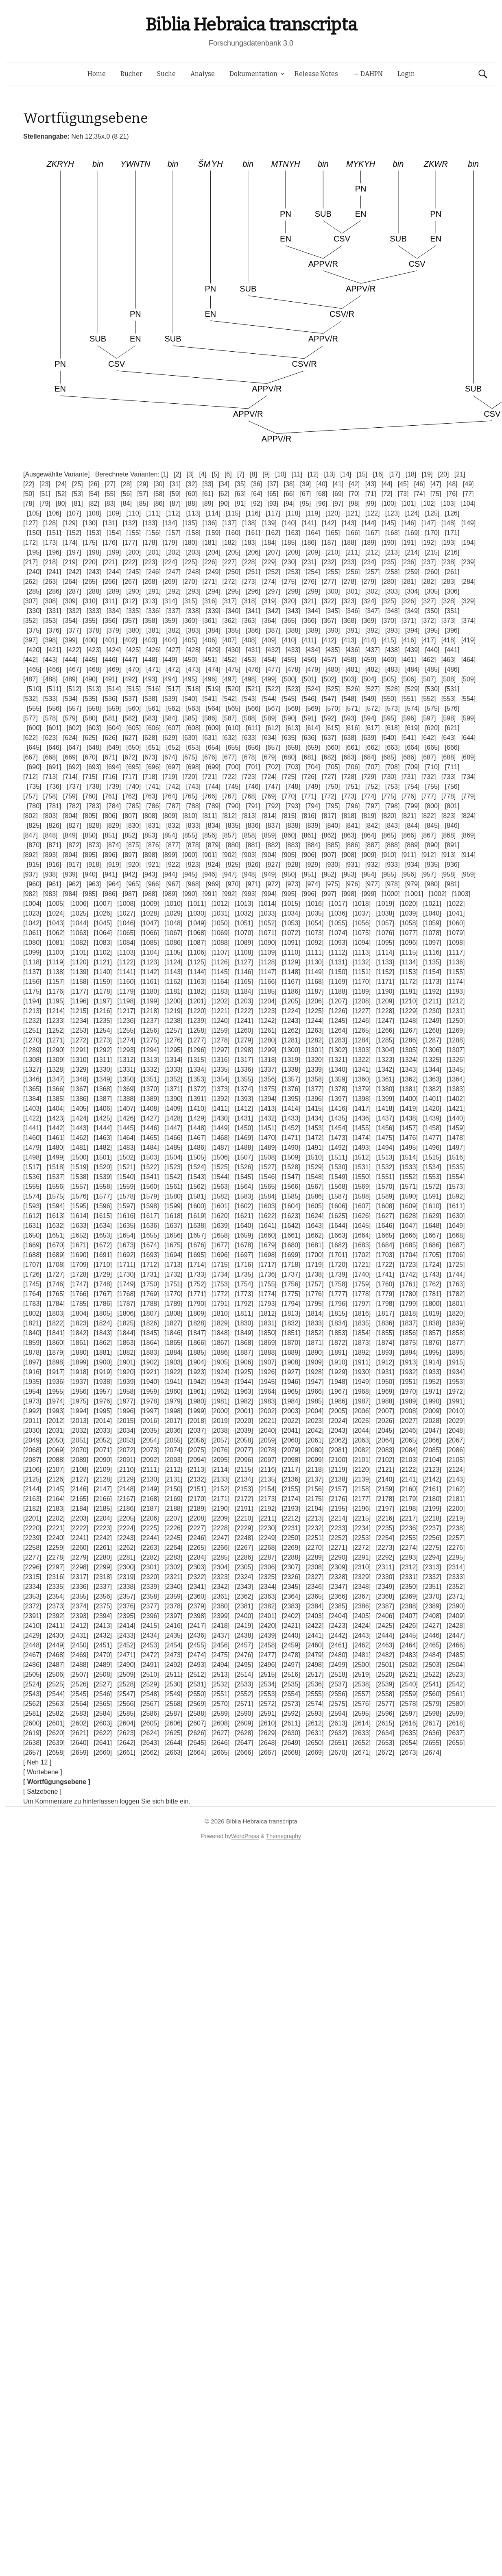  What do you see at coordinates (197, 952) in the screenshot?
I see `[1106]` at bounding box center [197, 952].